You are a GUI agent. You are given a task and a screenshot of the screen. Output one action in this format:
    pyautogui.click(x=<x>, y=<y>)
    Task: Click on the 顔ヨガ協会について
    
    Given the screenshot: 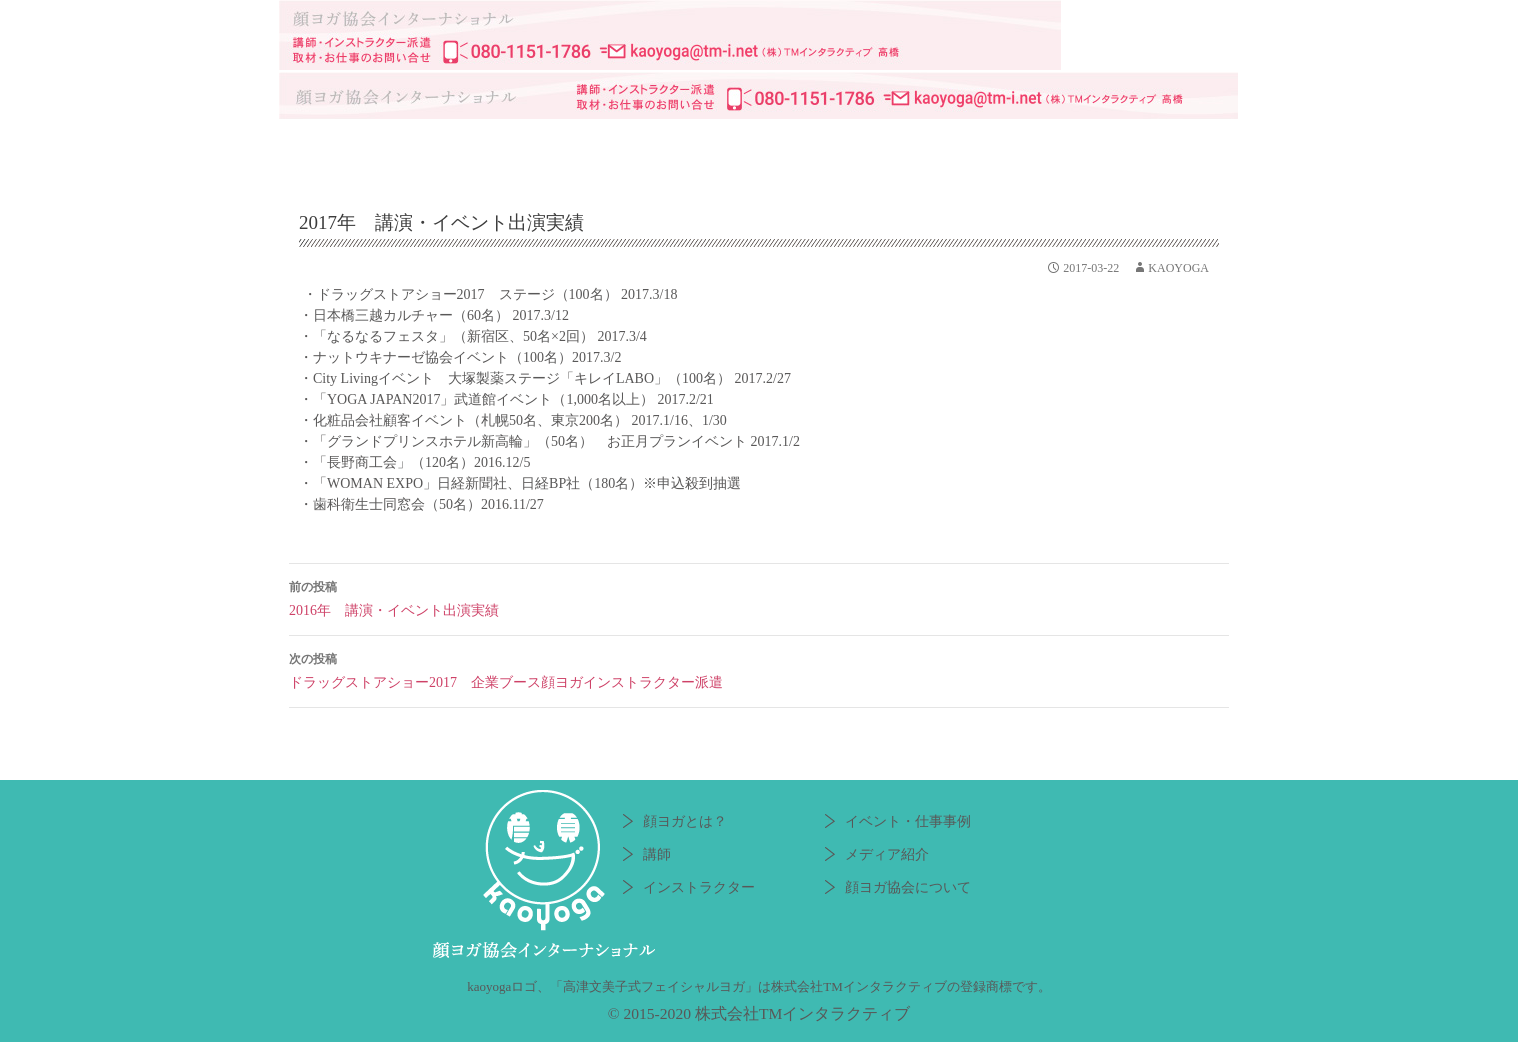 What is the action you would take?
    pyautogui.click(x=1139, y=146)
    